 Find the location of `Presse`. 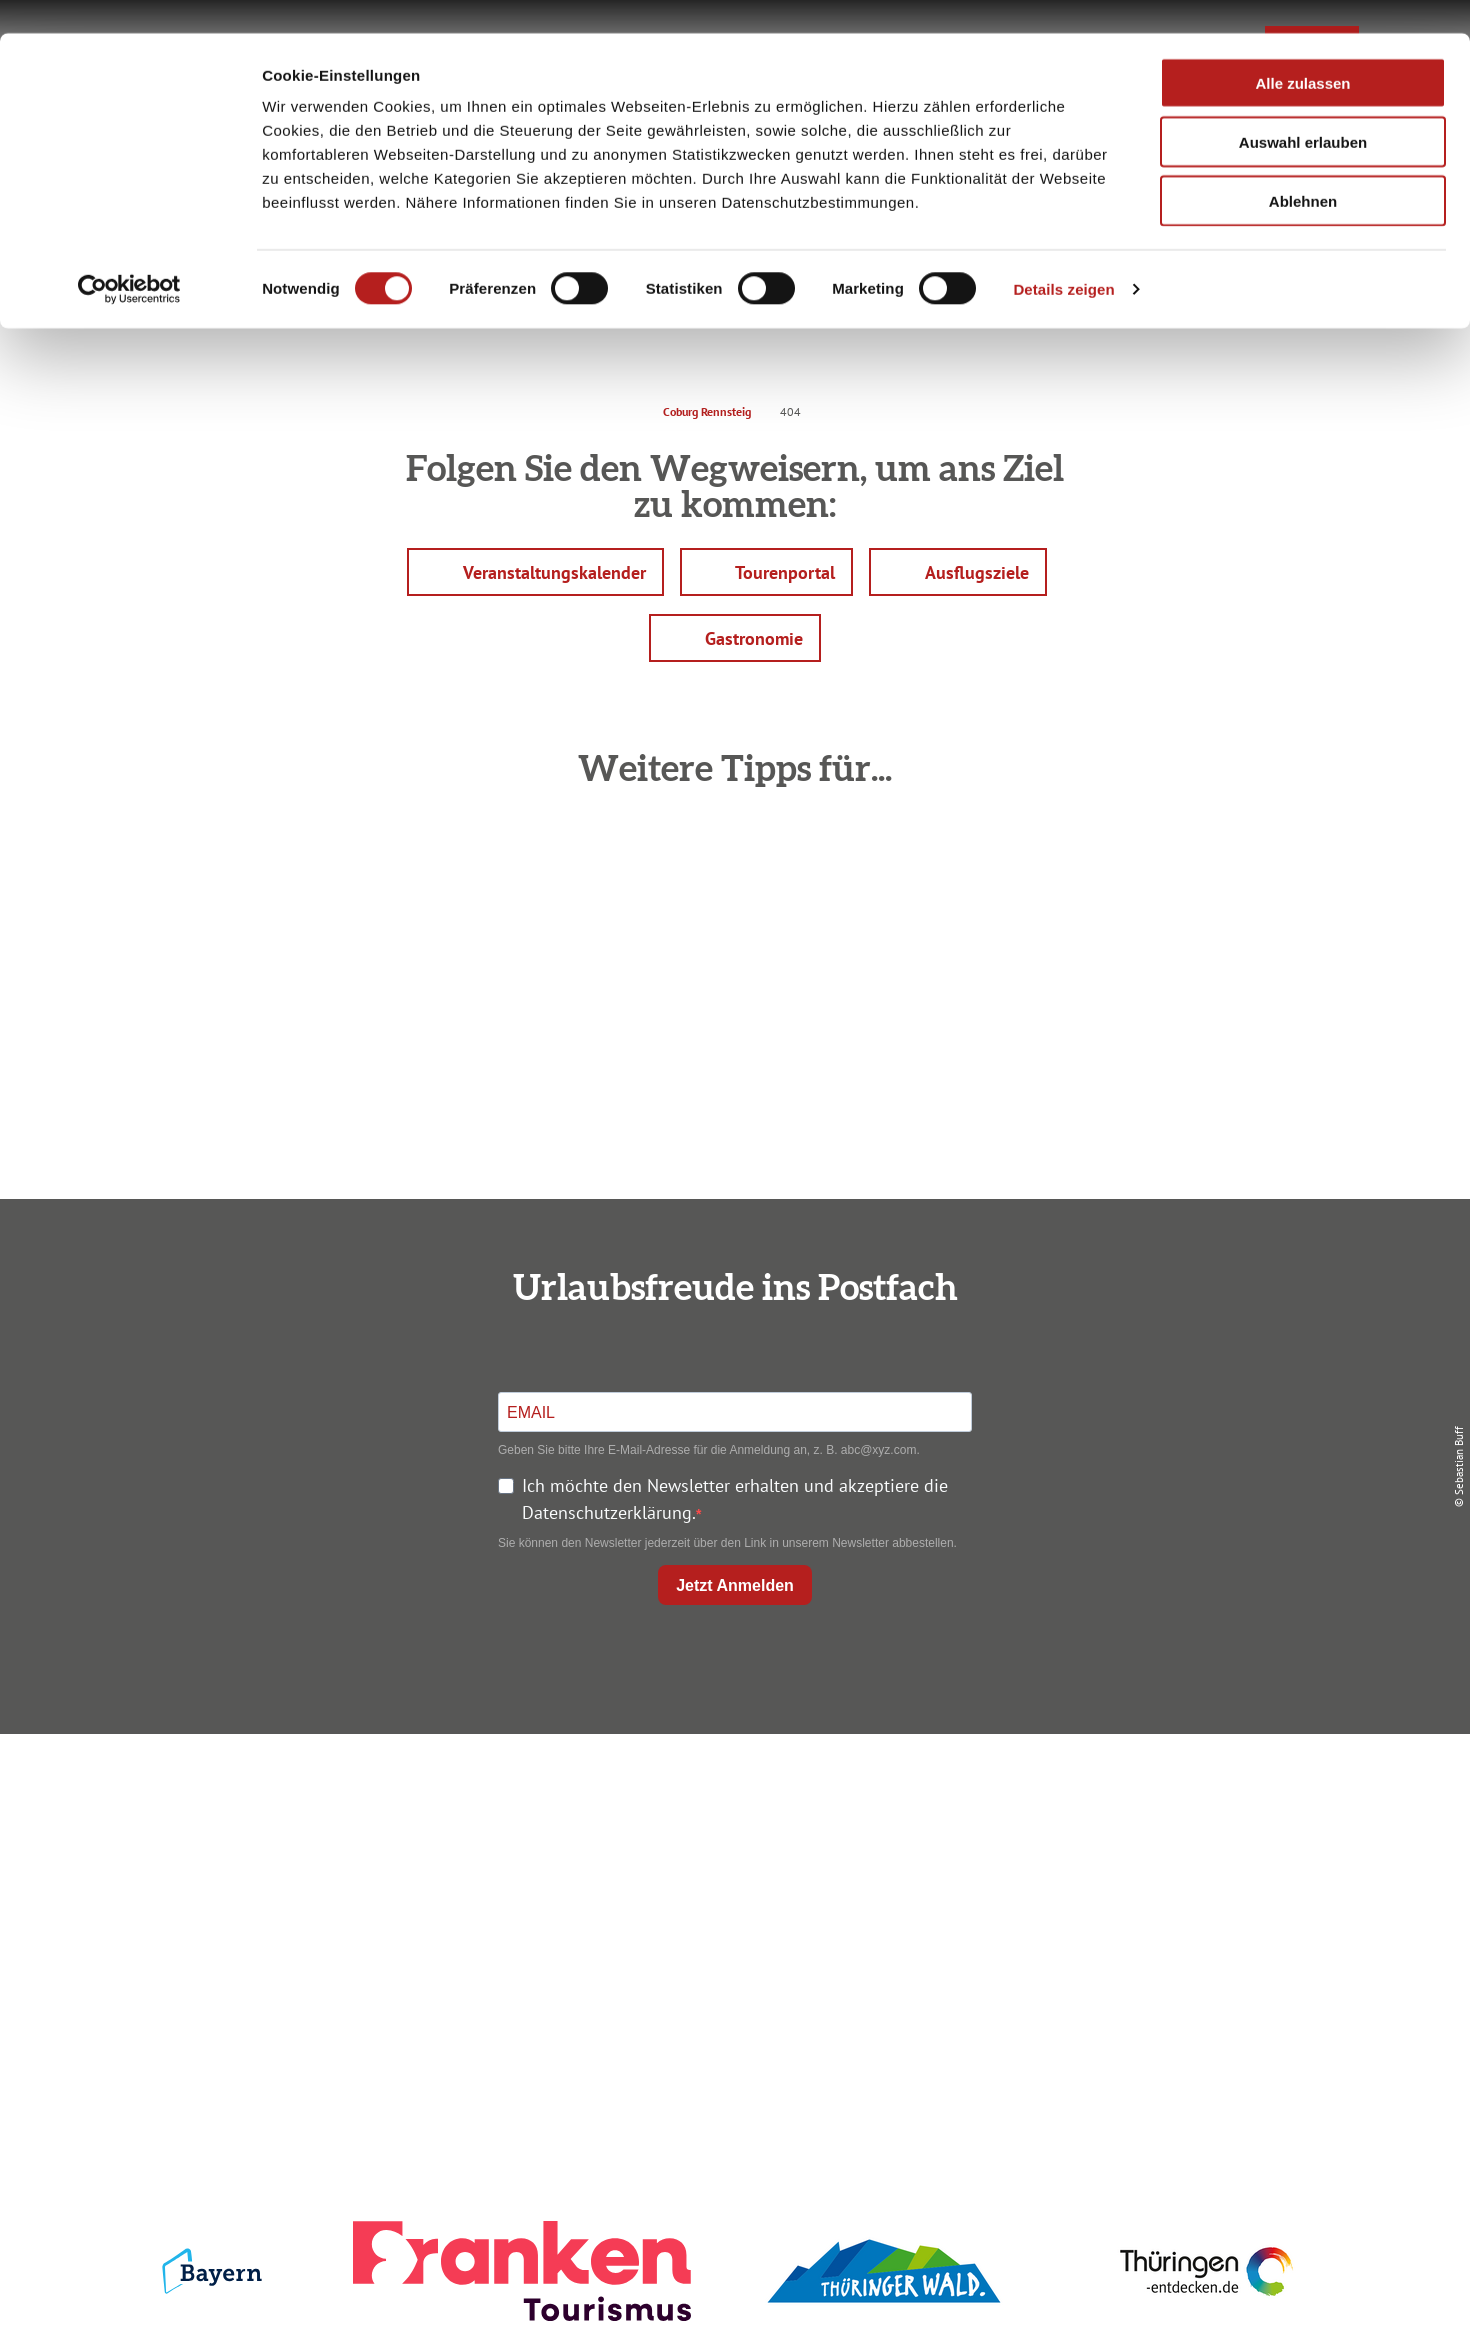

Presse is located at coordinates (1146, 1871).